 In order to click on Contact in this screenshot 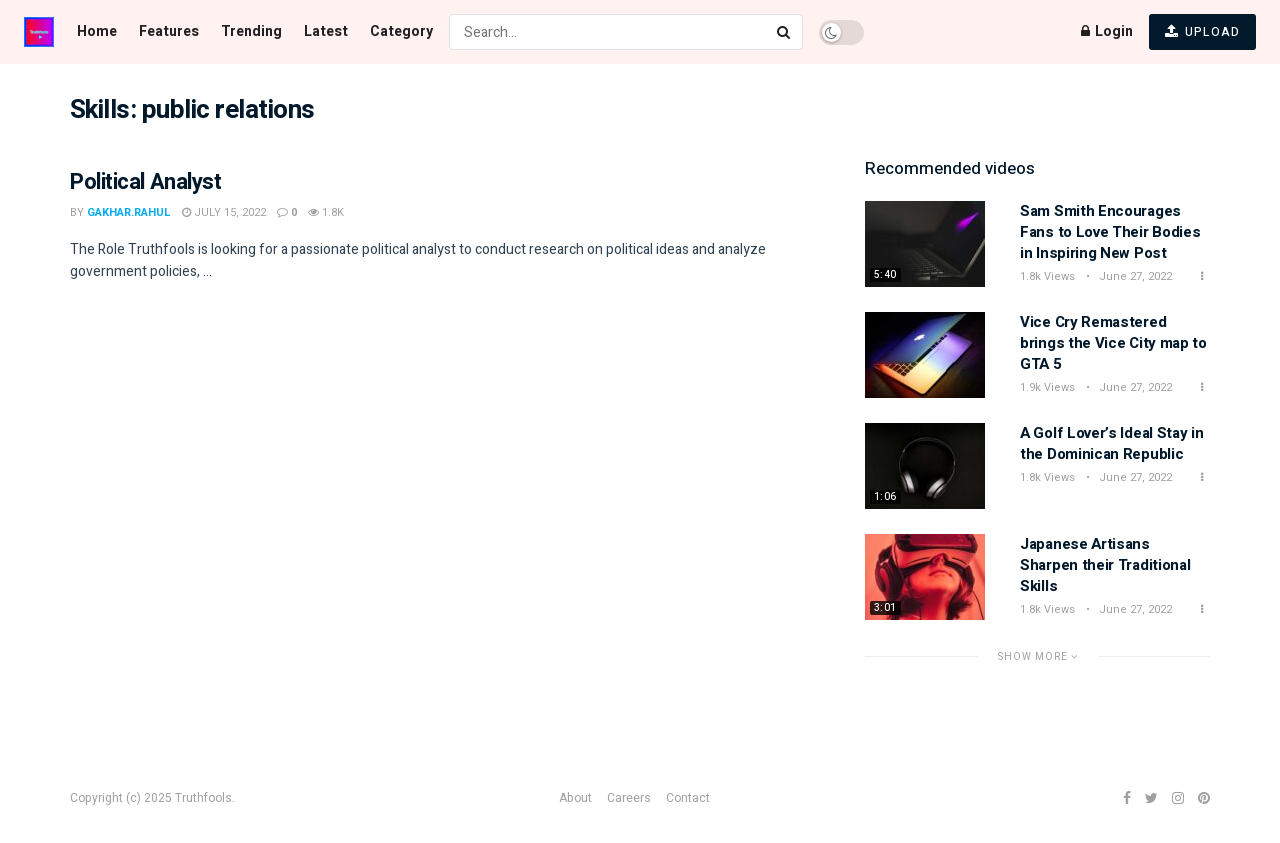, I will do `click(688, 798)`.